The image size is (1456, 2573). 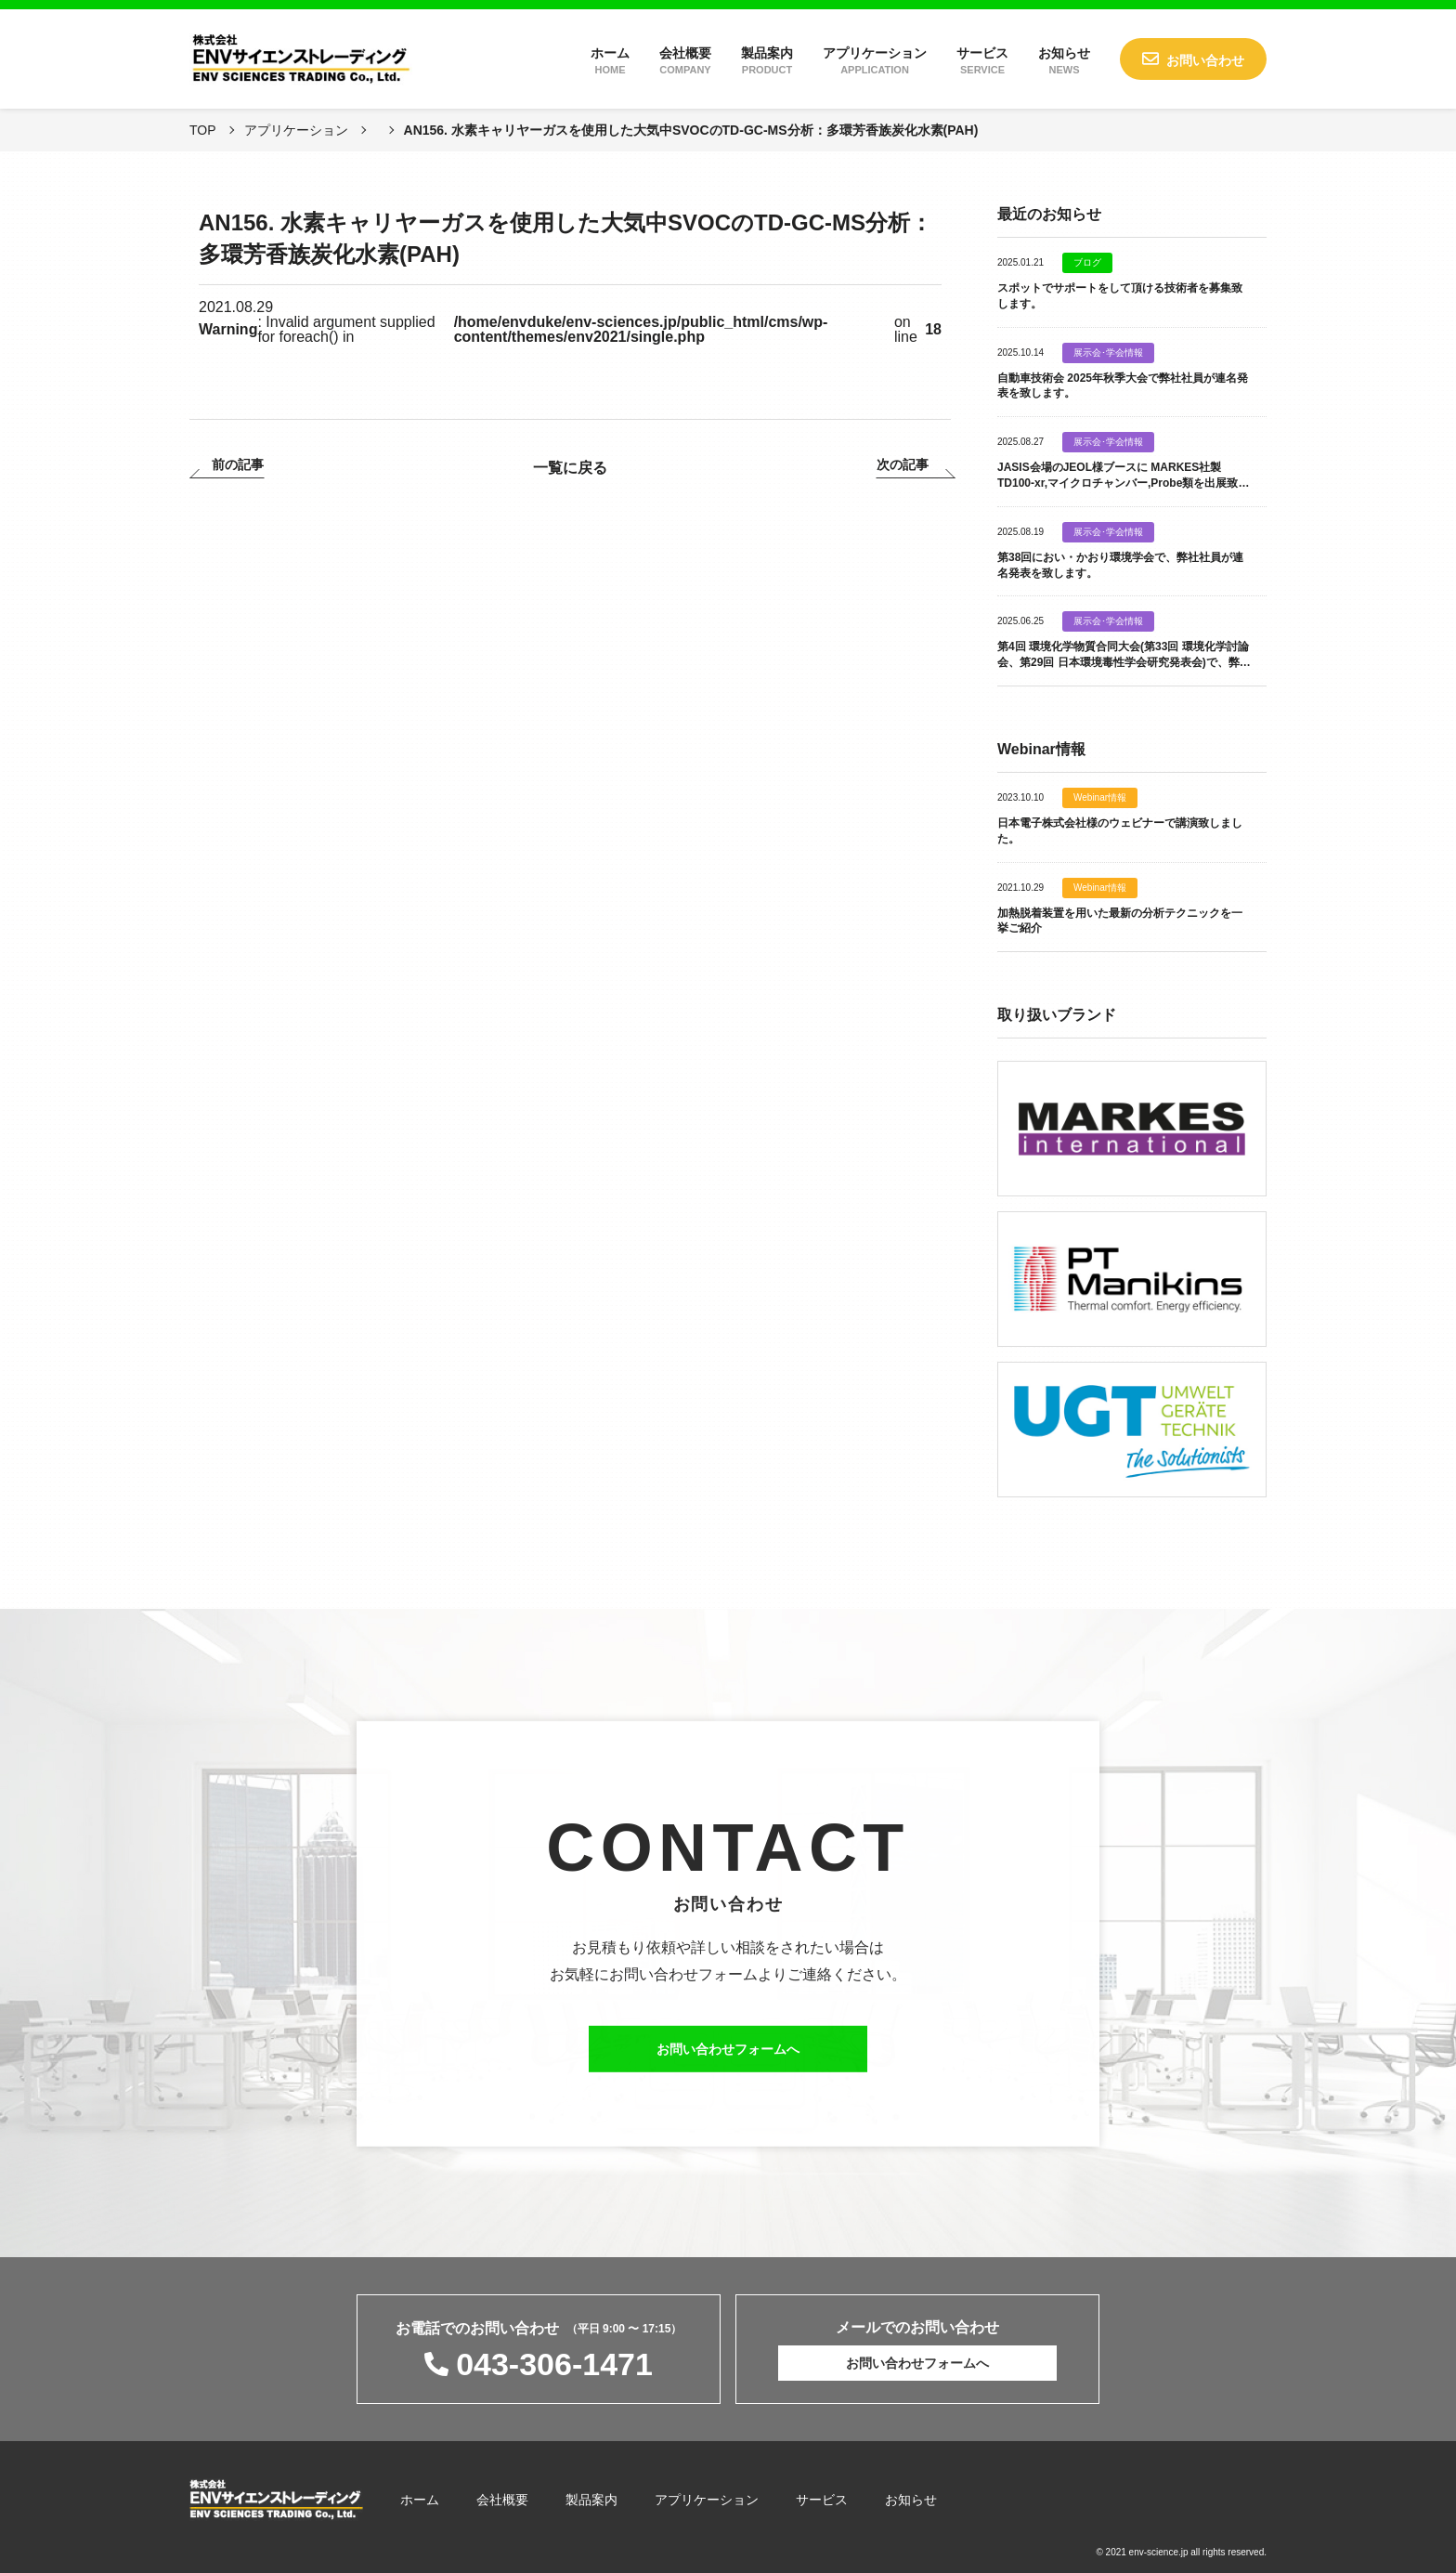 I want to click on 一覧に戻る, so click(x=570, y=468).